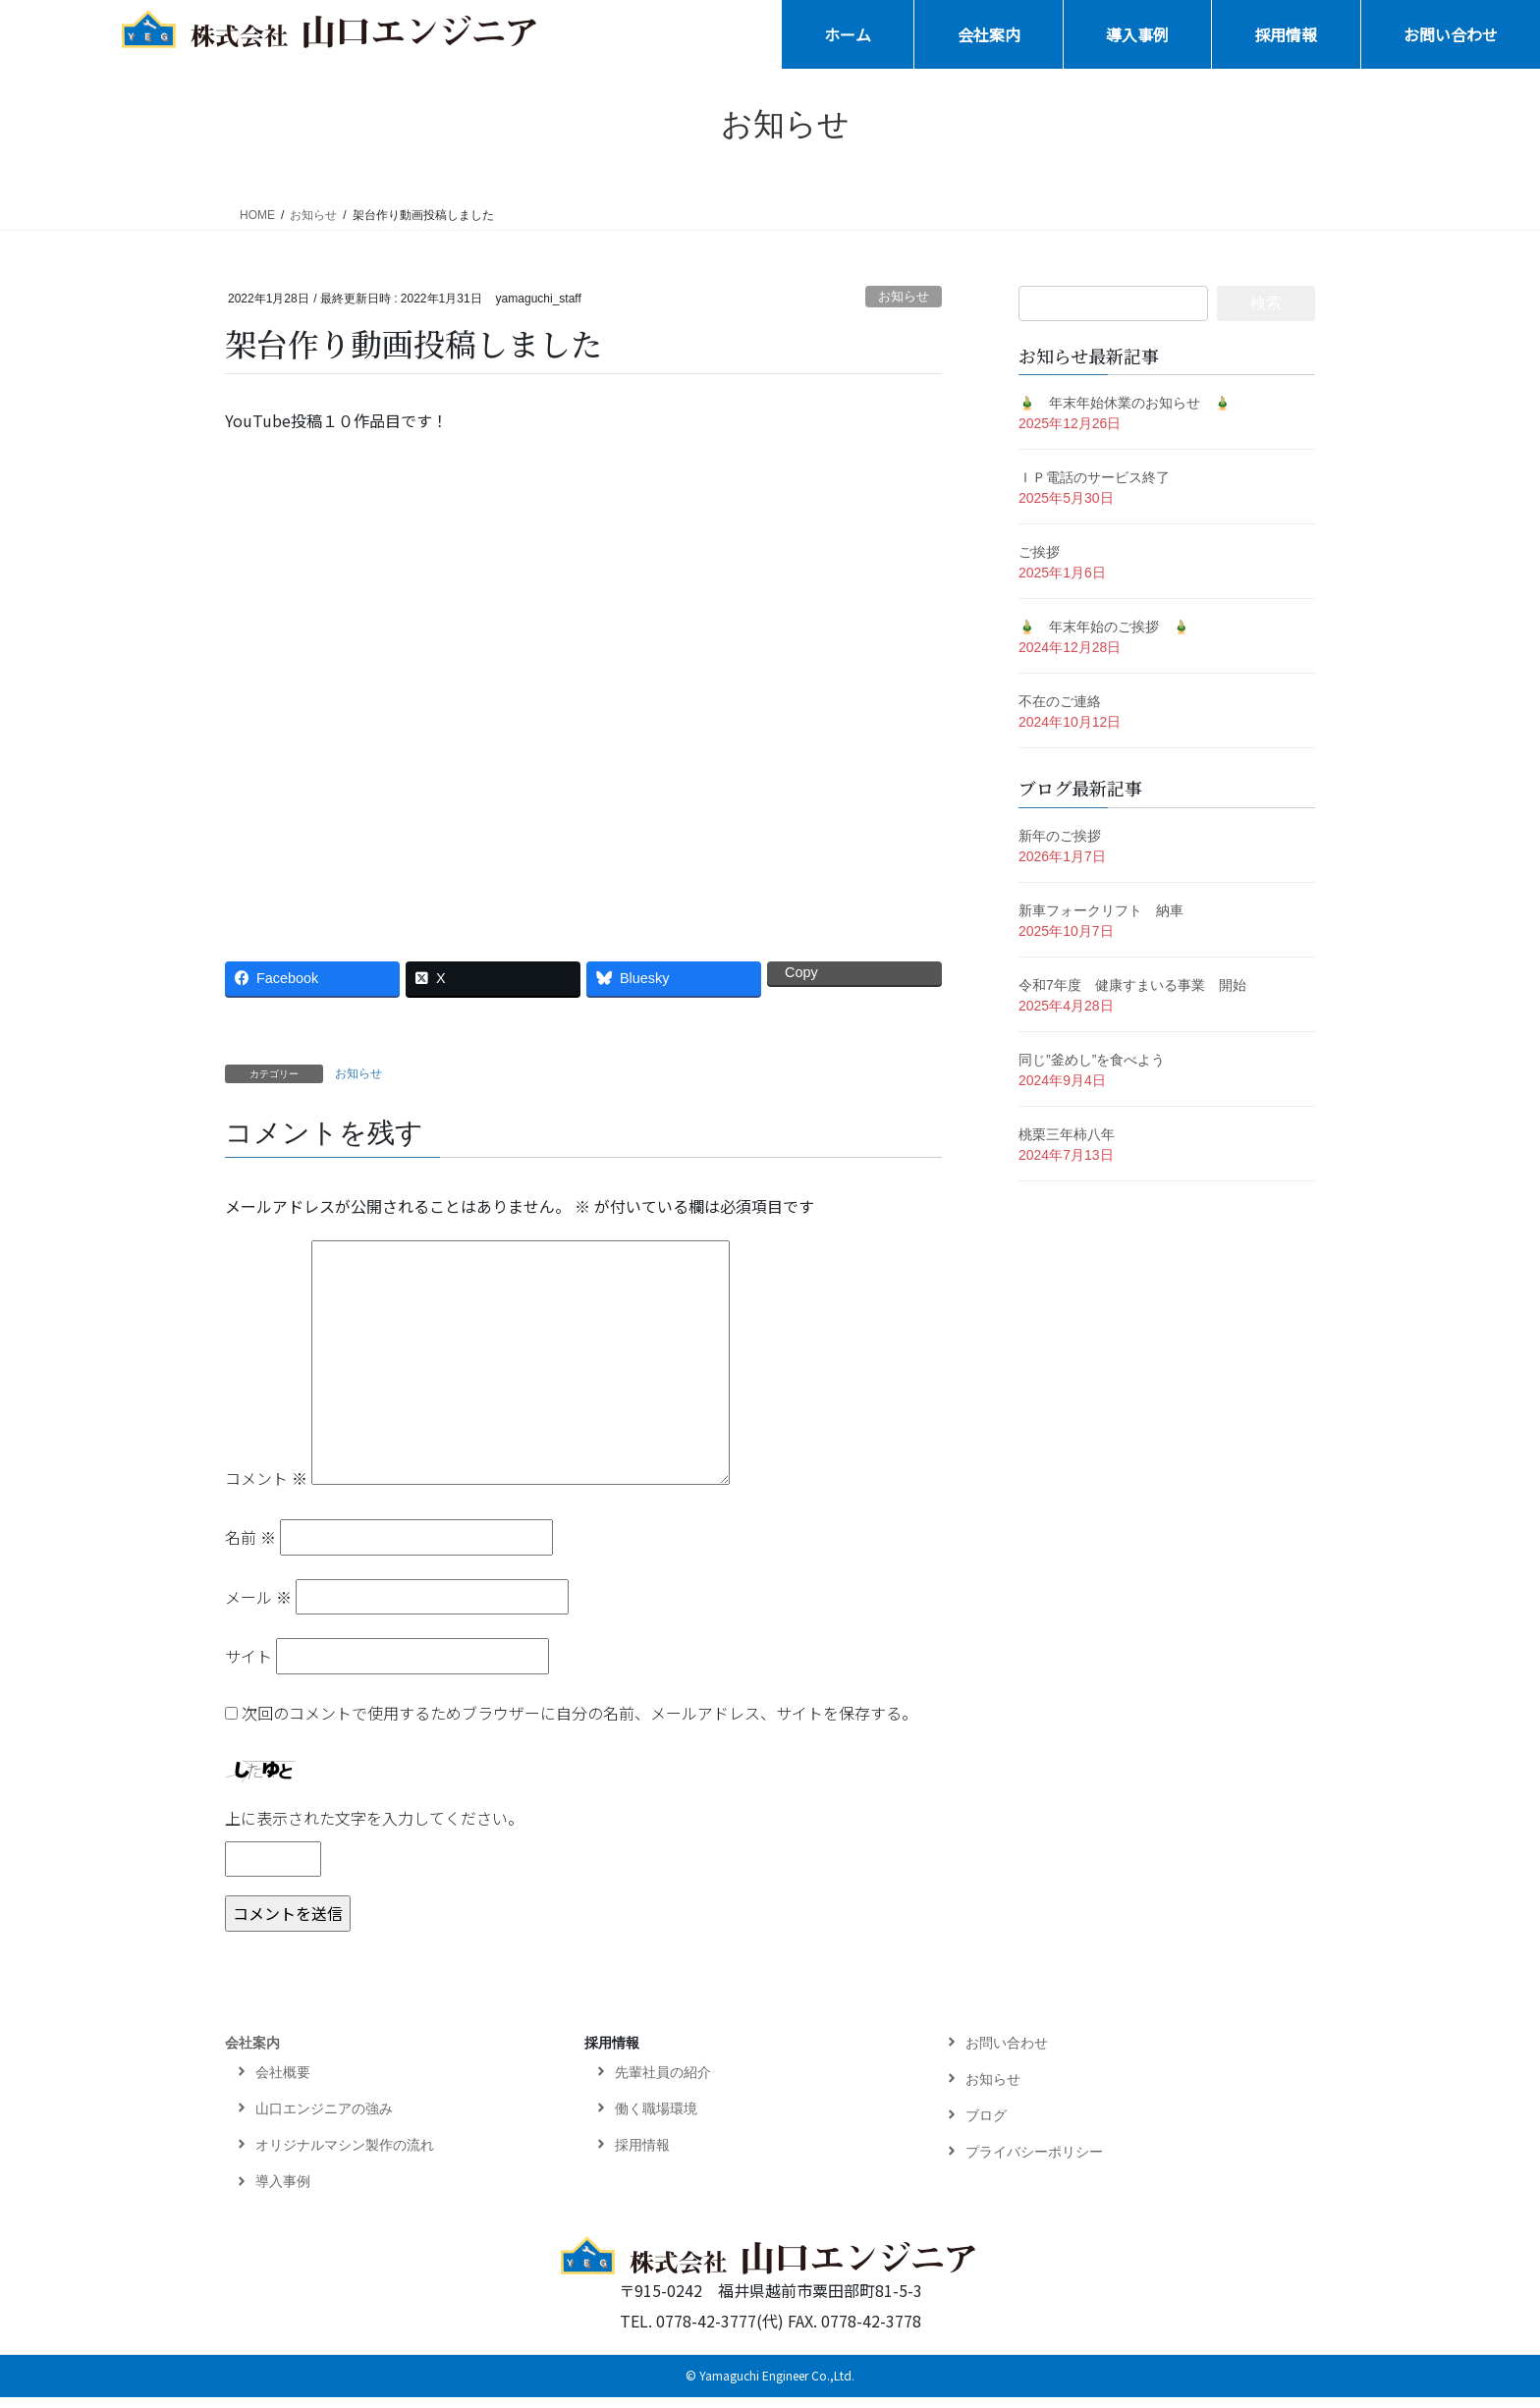 This screenshot has height=2408, width=1540. What do you see at coordinates (1059, 836) in the screenshot?
I see `新年のご挨拶` at bounding box center [1059, 836].